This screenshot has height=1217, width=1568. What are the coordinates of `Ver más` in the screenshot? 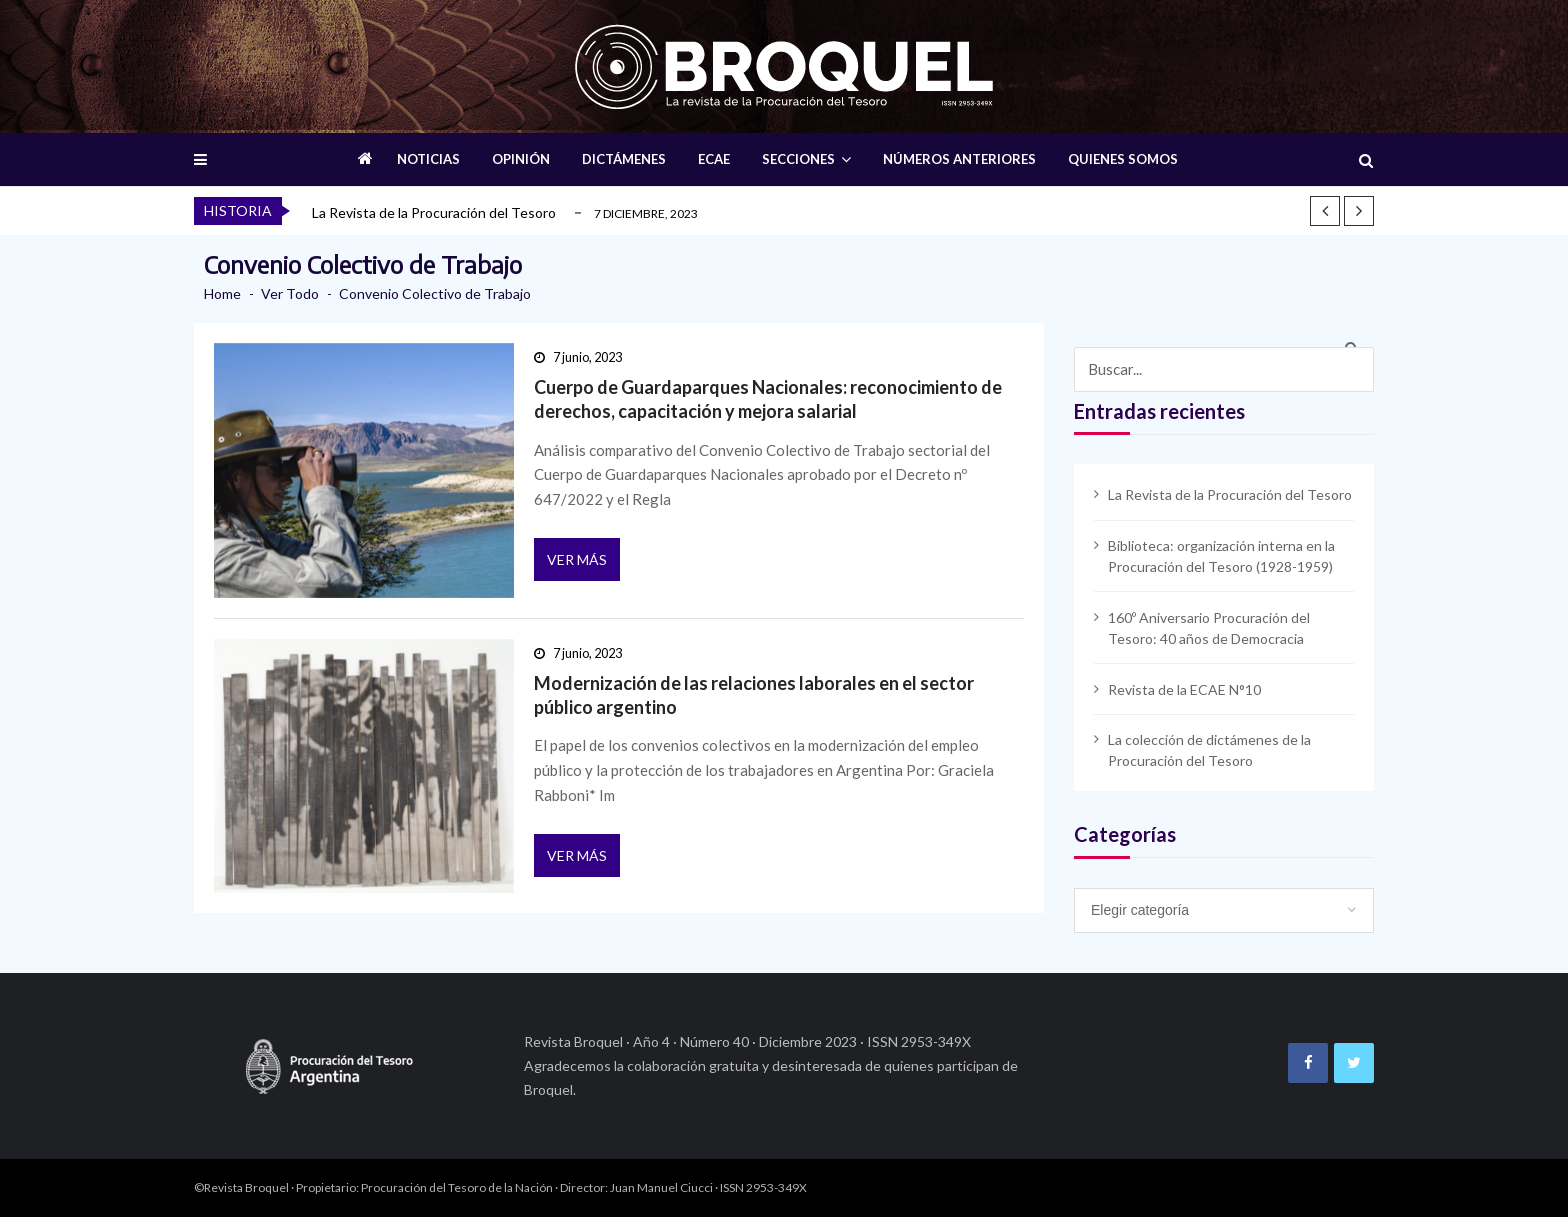 It's located at (577, 559).